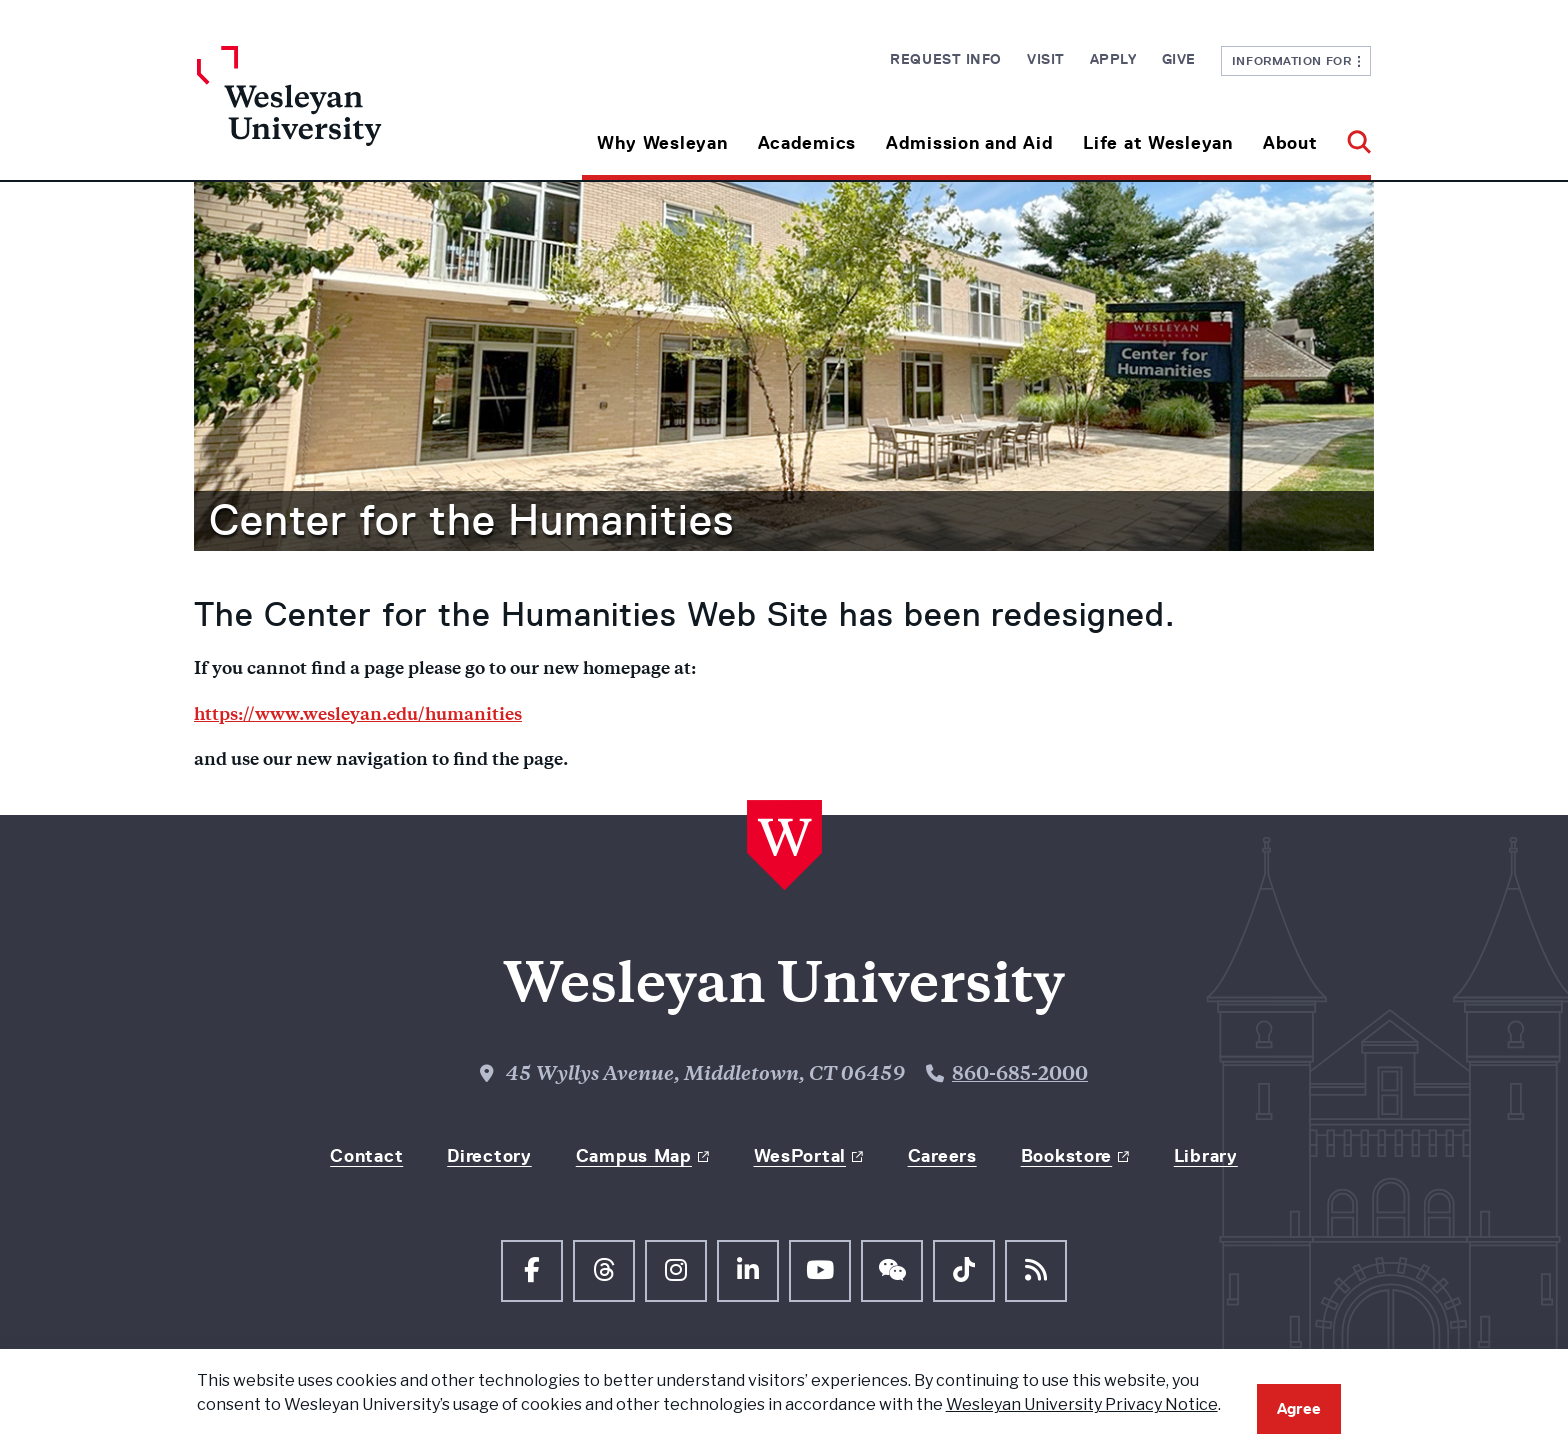 The width and height of the screenshot is (1568, 1454). What do you see at coordinates (366, 1156) in the screenshot?
I see `Contact` at bounding box center [366, 1156].